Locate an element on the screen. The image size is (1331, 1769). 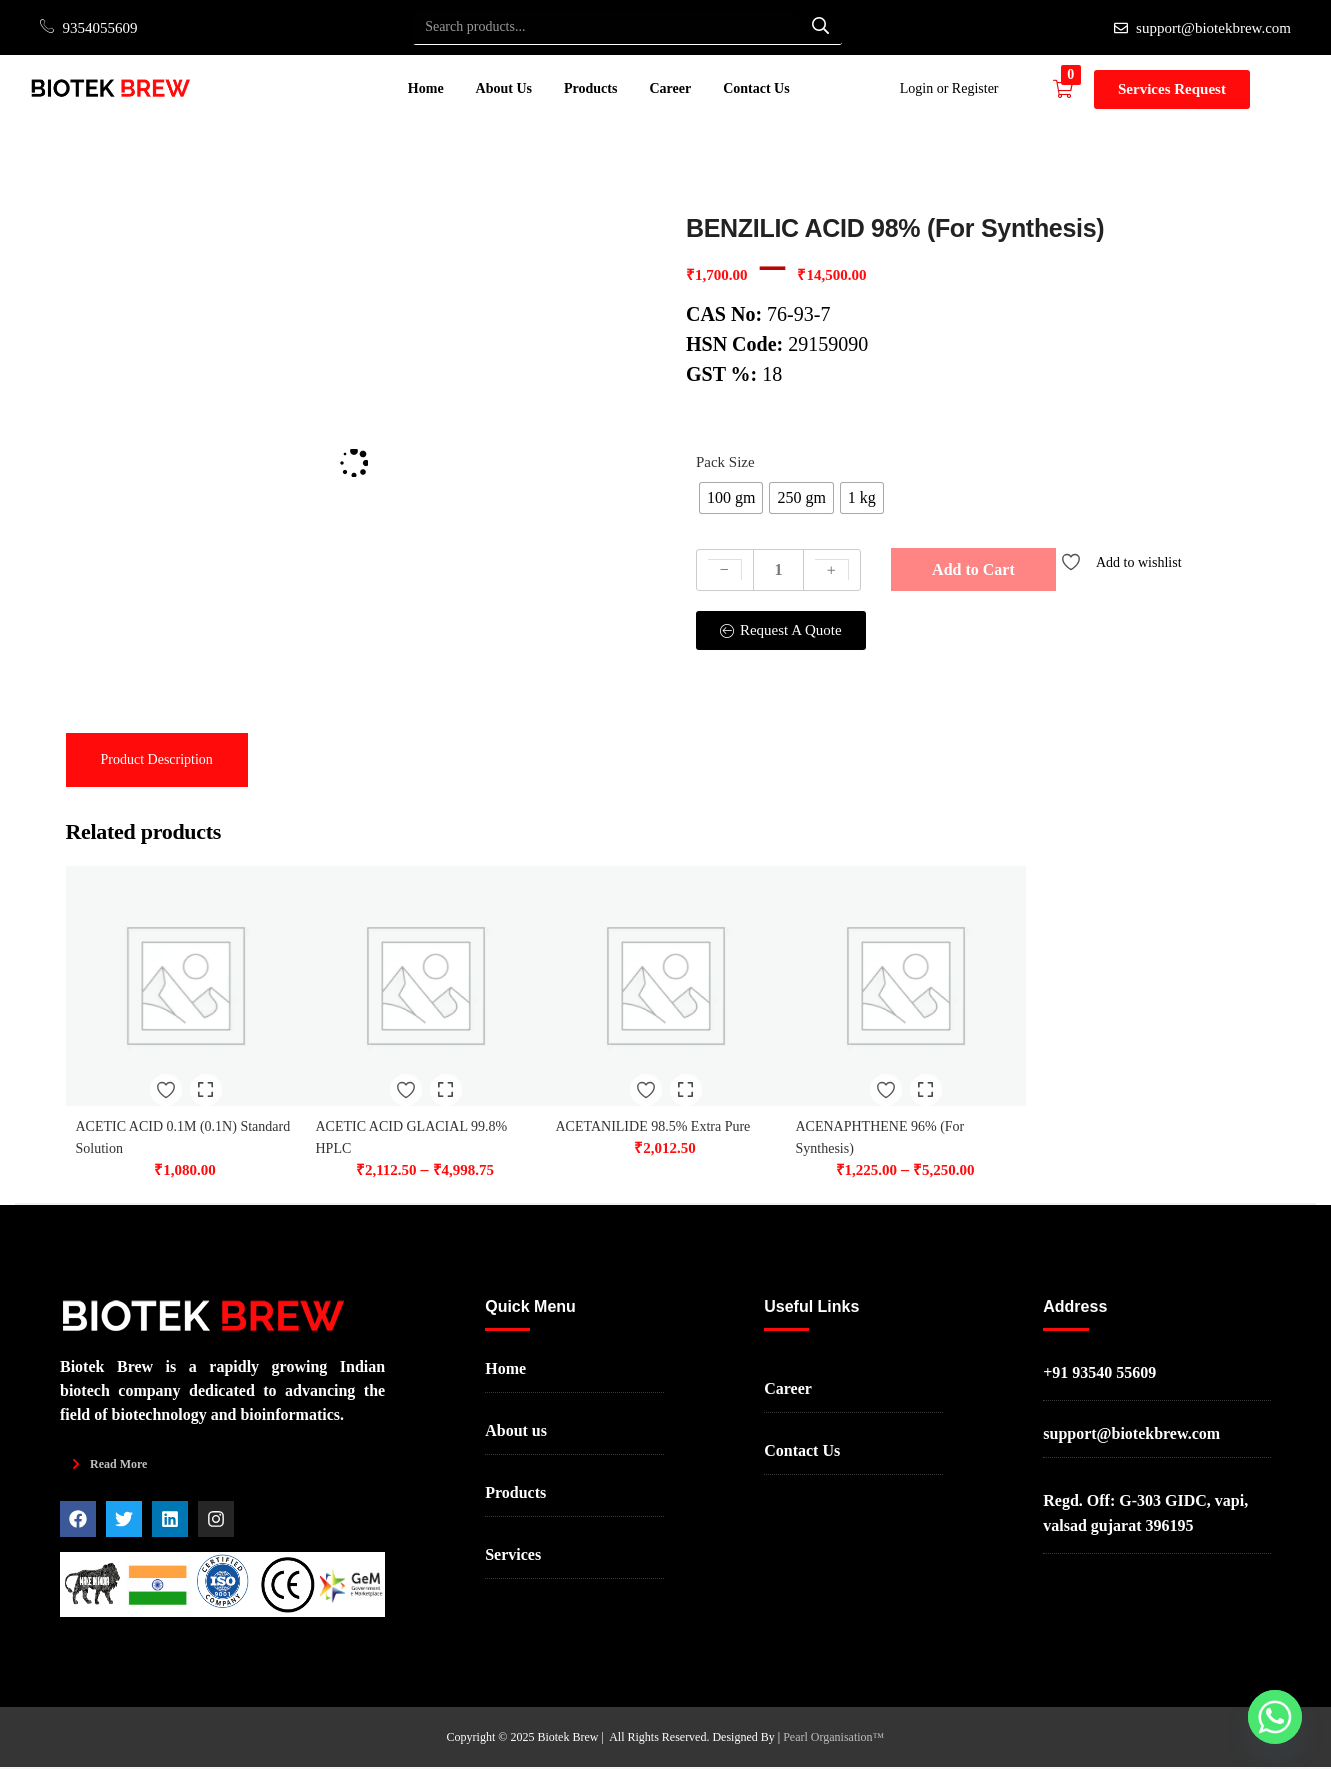
Contact Us is located at coordinates (756, 88).